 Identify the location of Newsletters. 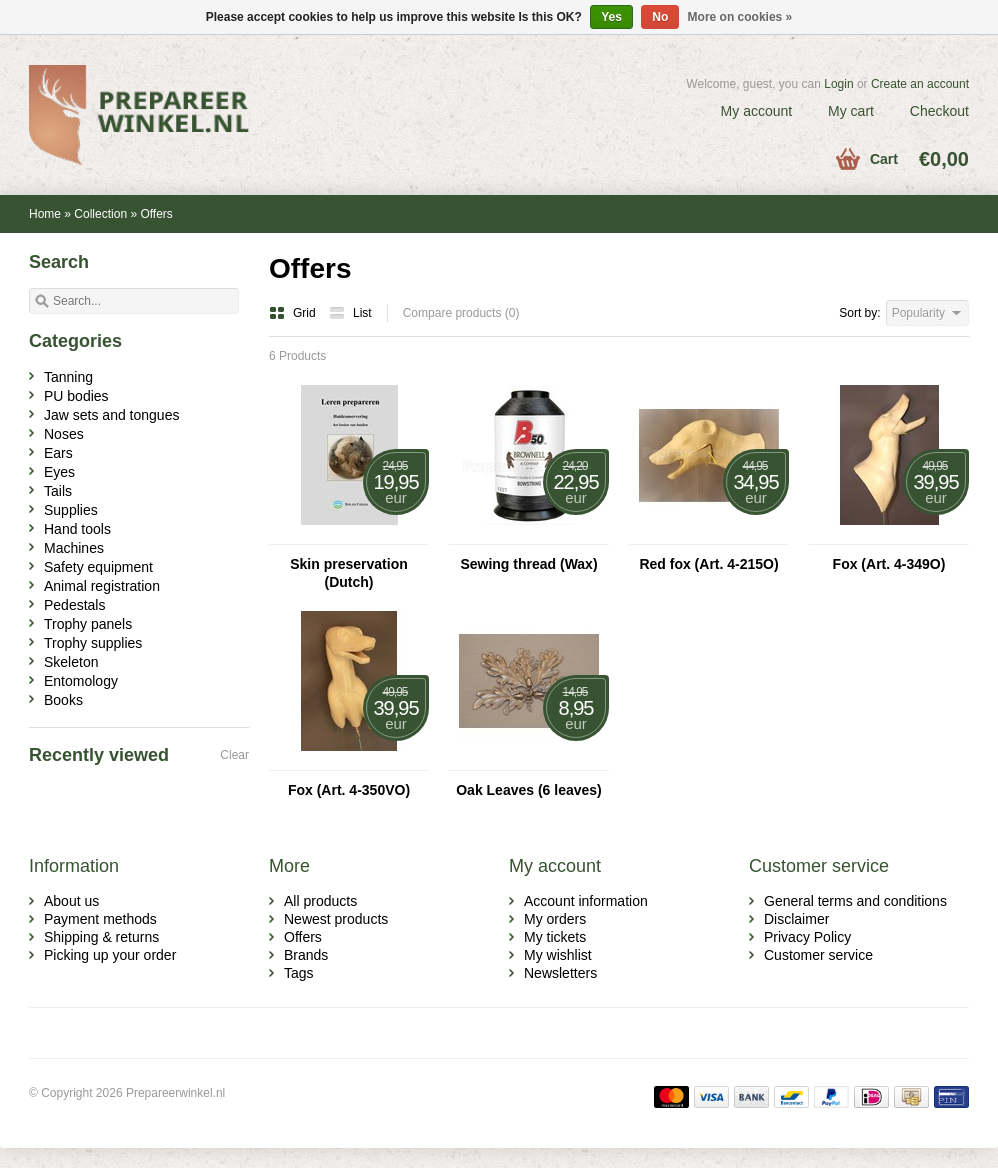
(560, 973).